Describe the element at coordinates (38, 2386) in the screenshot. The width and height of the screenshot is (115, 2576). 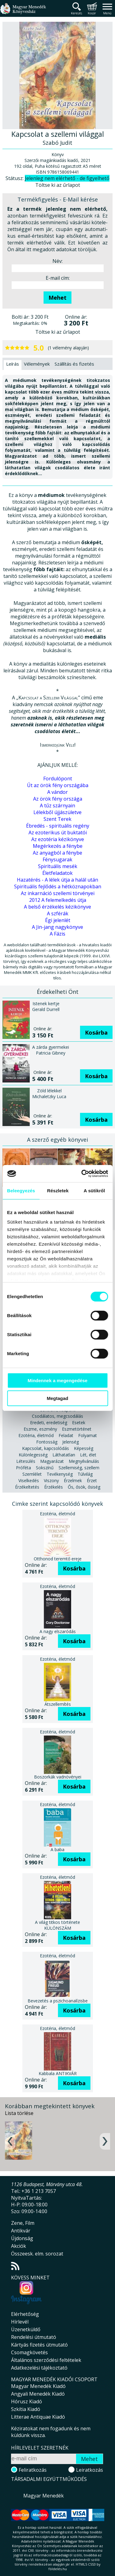
I see `Magyar Menedék Kiadó` at that location.